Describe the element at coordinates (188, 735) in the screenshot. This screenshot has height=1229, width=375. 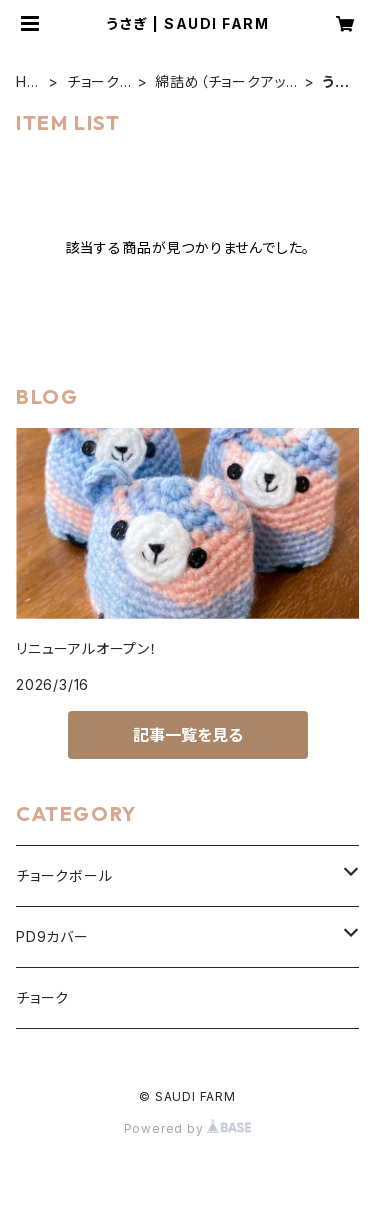
I see `記事一覧を見る` at that location.